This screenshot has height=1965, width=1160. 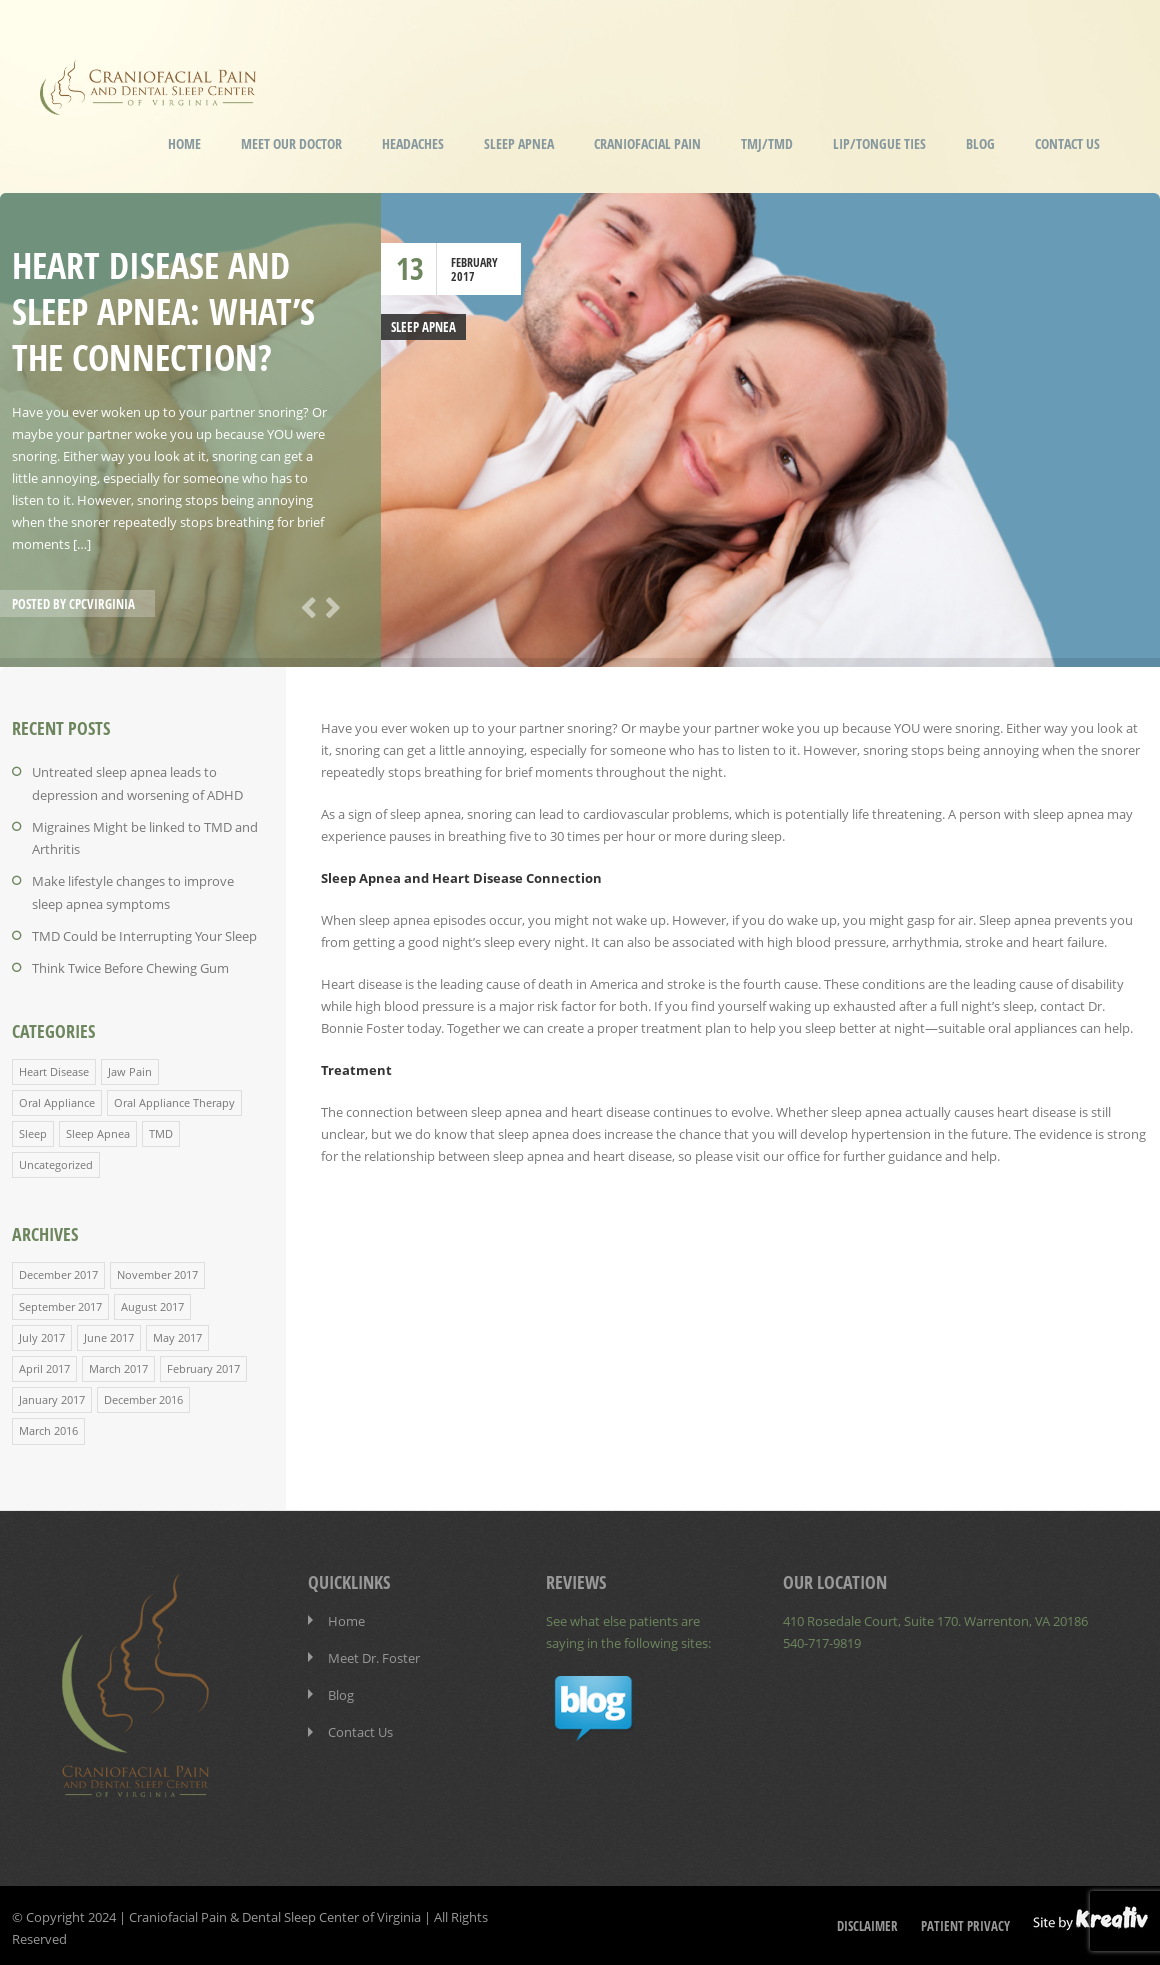 I want to click on March 2017, so click(x=118, y=1364).